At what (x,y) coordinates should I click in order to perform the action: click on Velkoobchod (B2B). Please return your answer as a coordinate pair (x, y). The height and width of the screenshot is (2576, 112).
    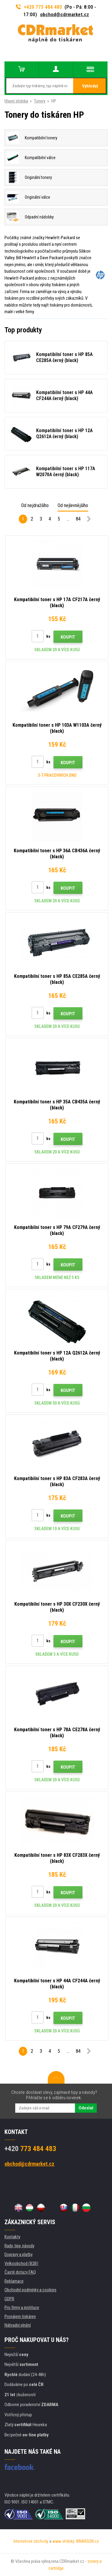
    Looking at the image, I should click on (21, 2263).